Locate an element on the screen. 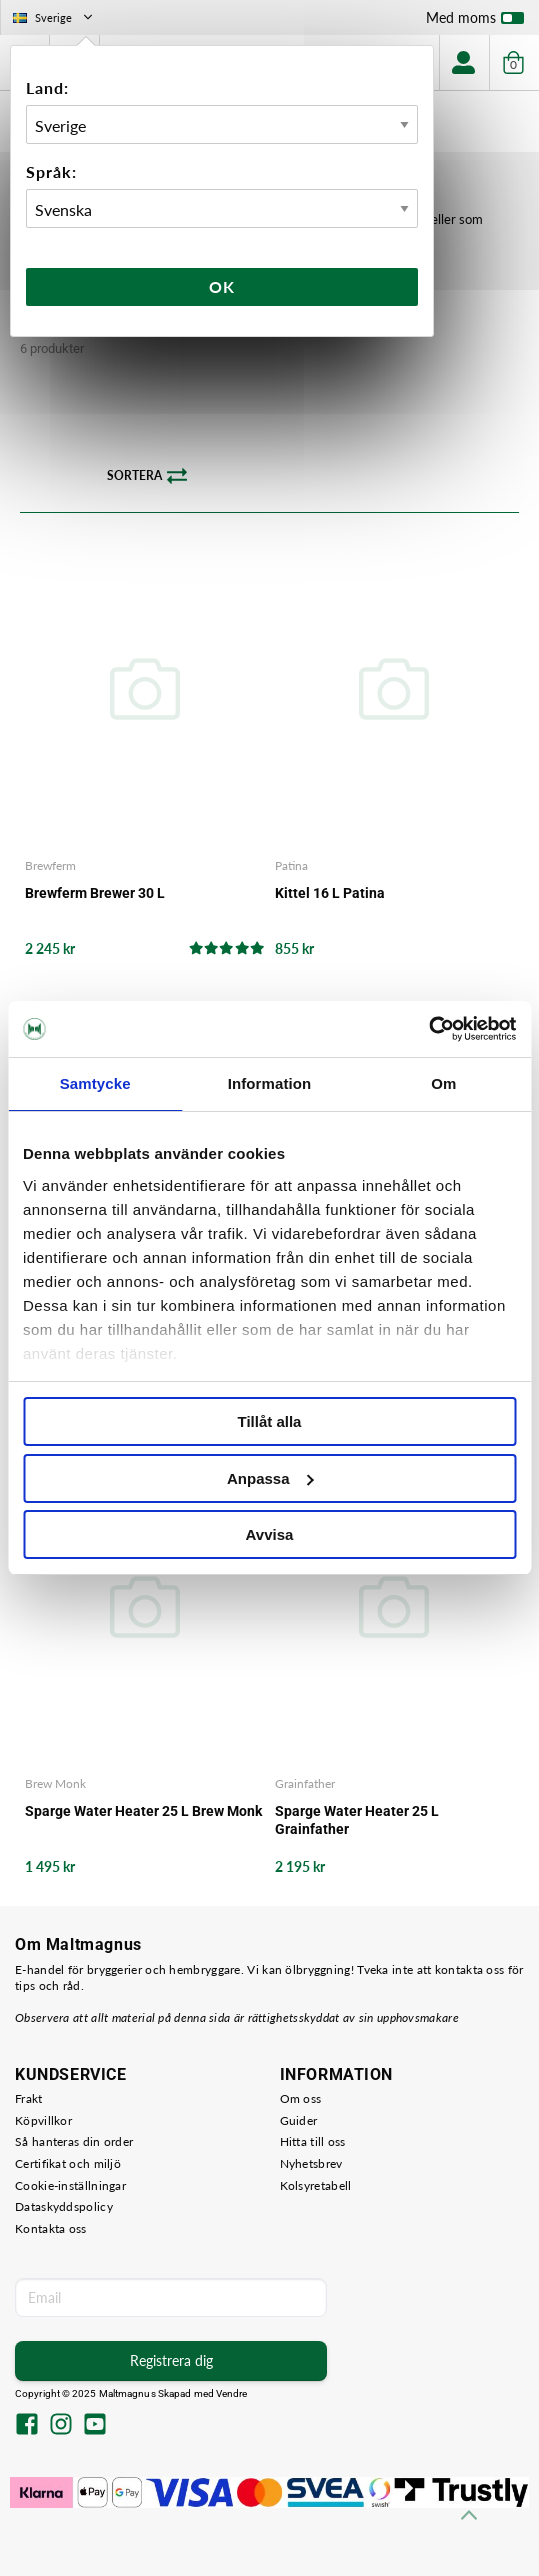 Image resolution: width=539 pixels, height=2576 pixels. Hitta till oss is located at coordinates (313, 2141).